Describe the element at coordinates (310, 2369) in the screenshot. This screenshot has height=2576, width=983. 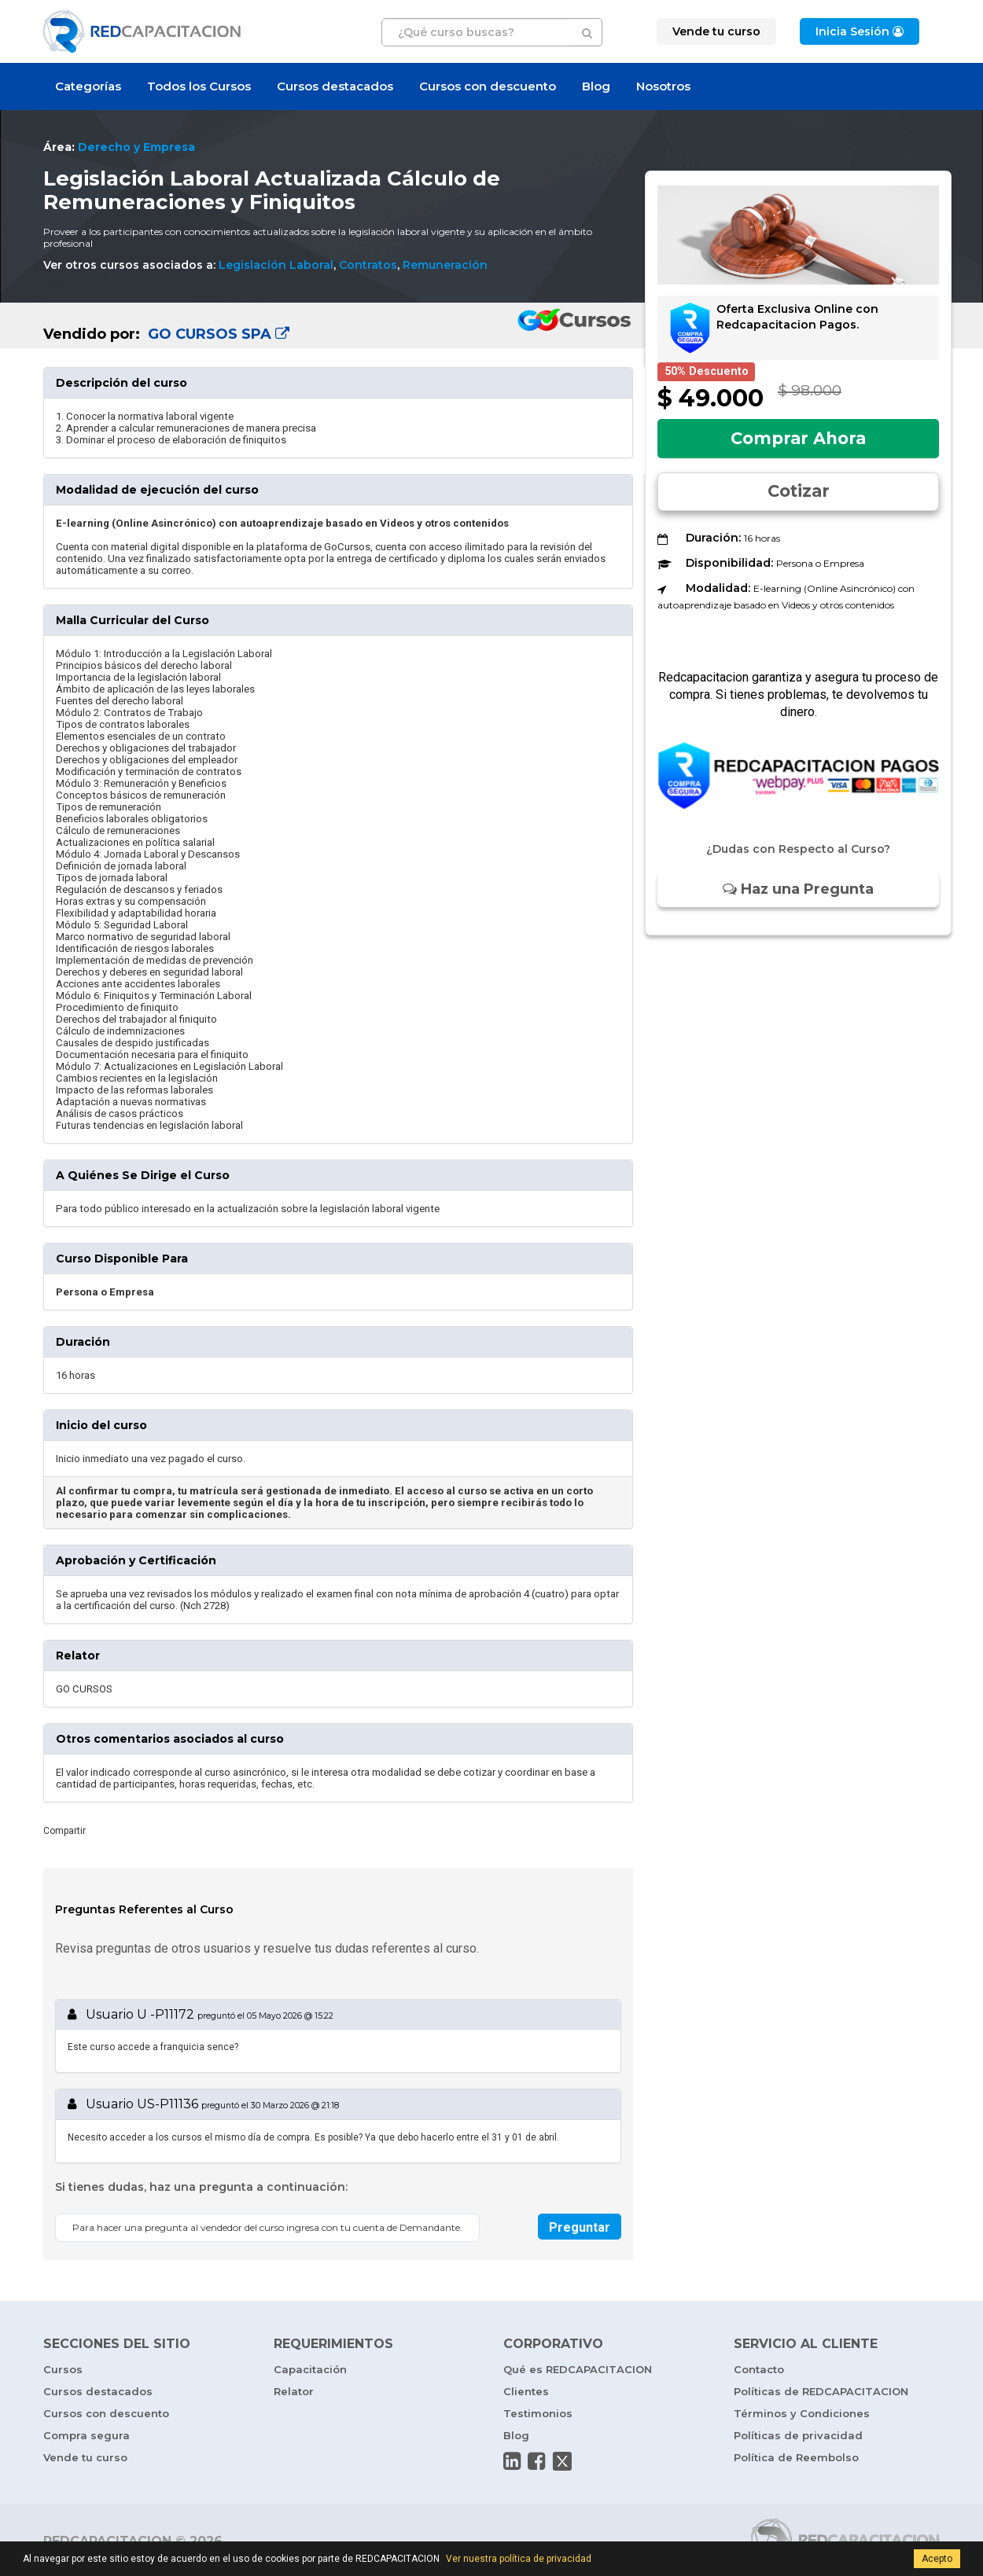
I see `Capacitación` at that location.